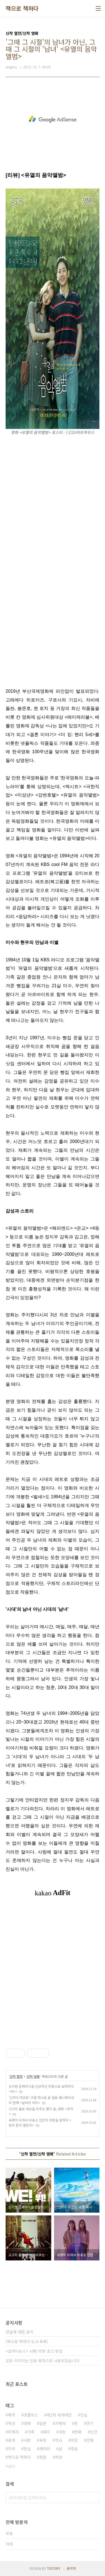 This screenshot has width=105, height=2576. What do you see at coordinates (77, 2432) in the screenshot?
I see `변화` at bounding box center [77, 2432].